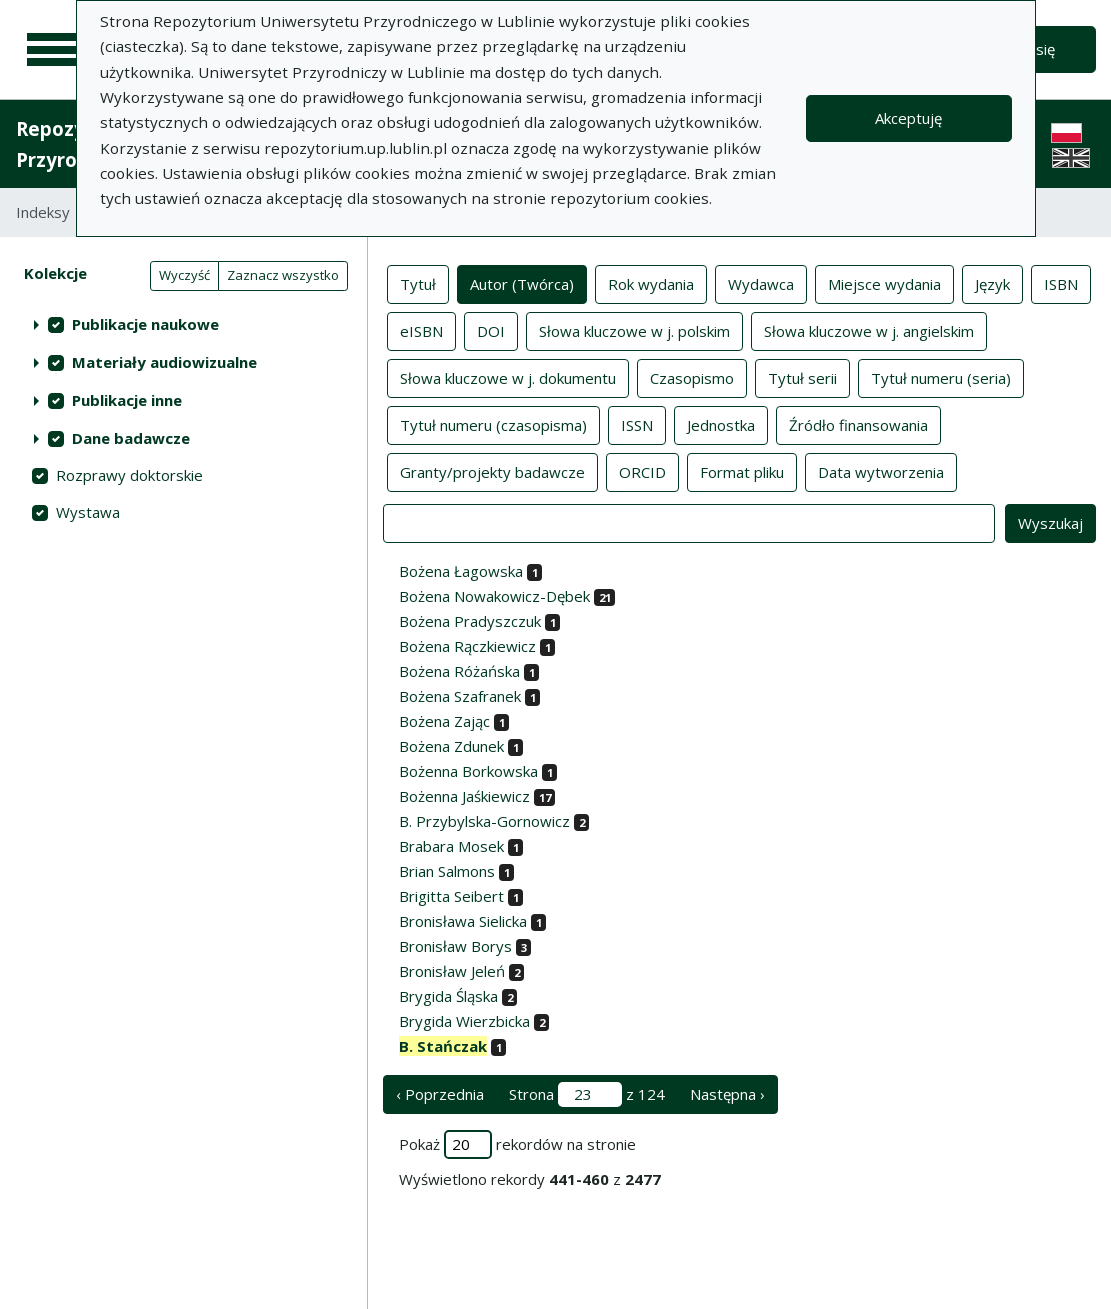 The height and width of the screenshot is (1309, 1111). Describe the element at coordinates (869, 330) in the screenshot. I see `Słowa kluczowe w j. angielskim` at that location.